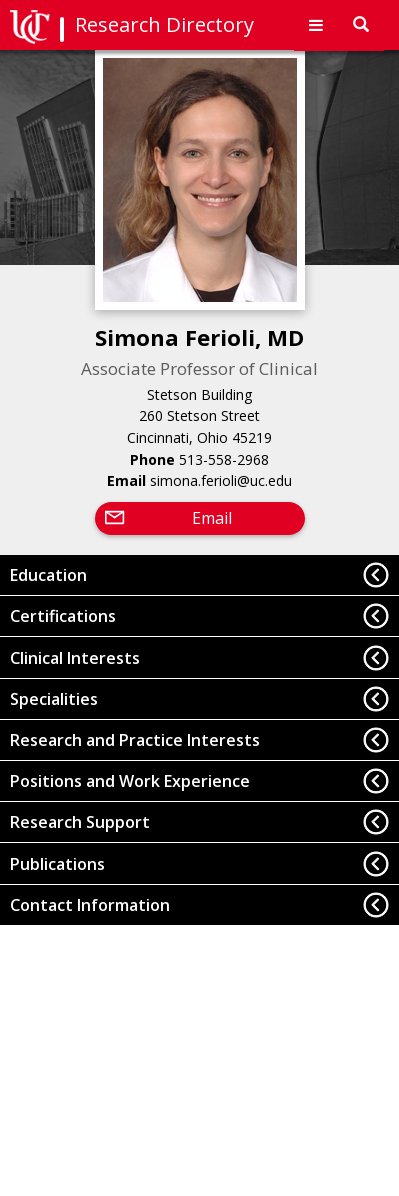 This screenshot has height=1196, width=399. What do you see at coordinates (135, 740) in the screenshot?
I see `Research and Practice Interests [button]` at bounding box center [135, 740].